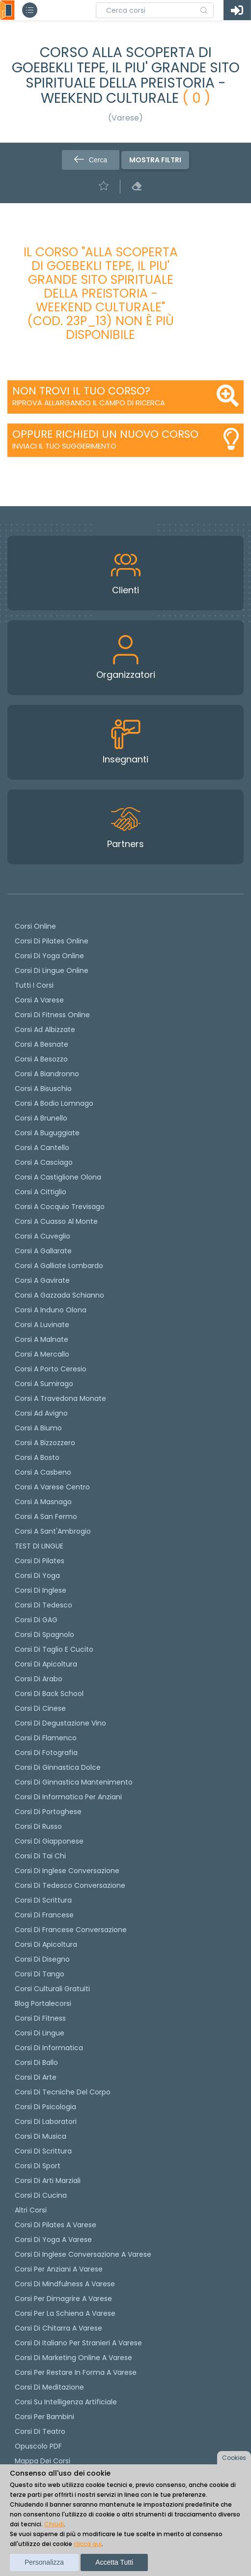 The width and height of the screenshot is (251, 2576). What do you see at coordinates (52, 1989) in the screenshot?
I see `Corsi culturali gratuiti` at bounding box center [52, 1989].